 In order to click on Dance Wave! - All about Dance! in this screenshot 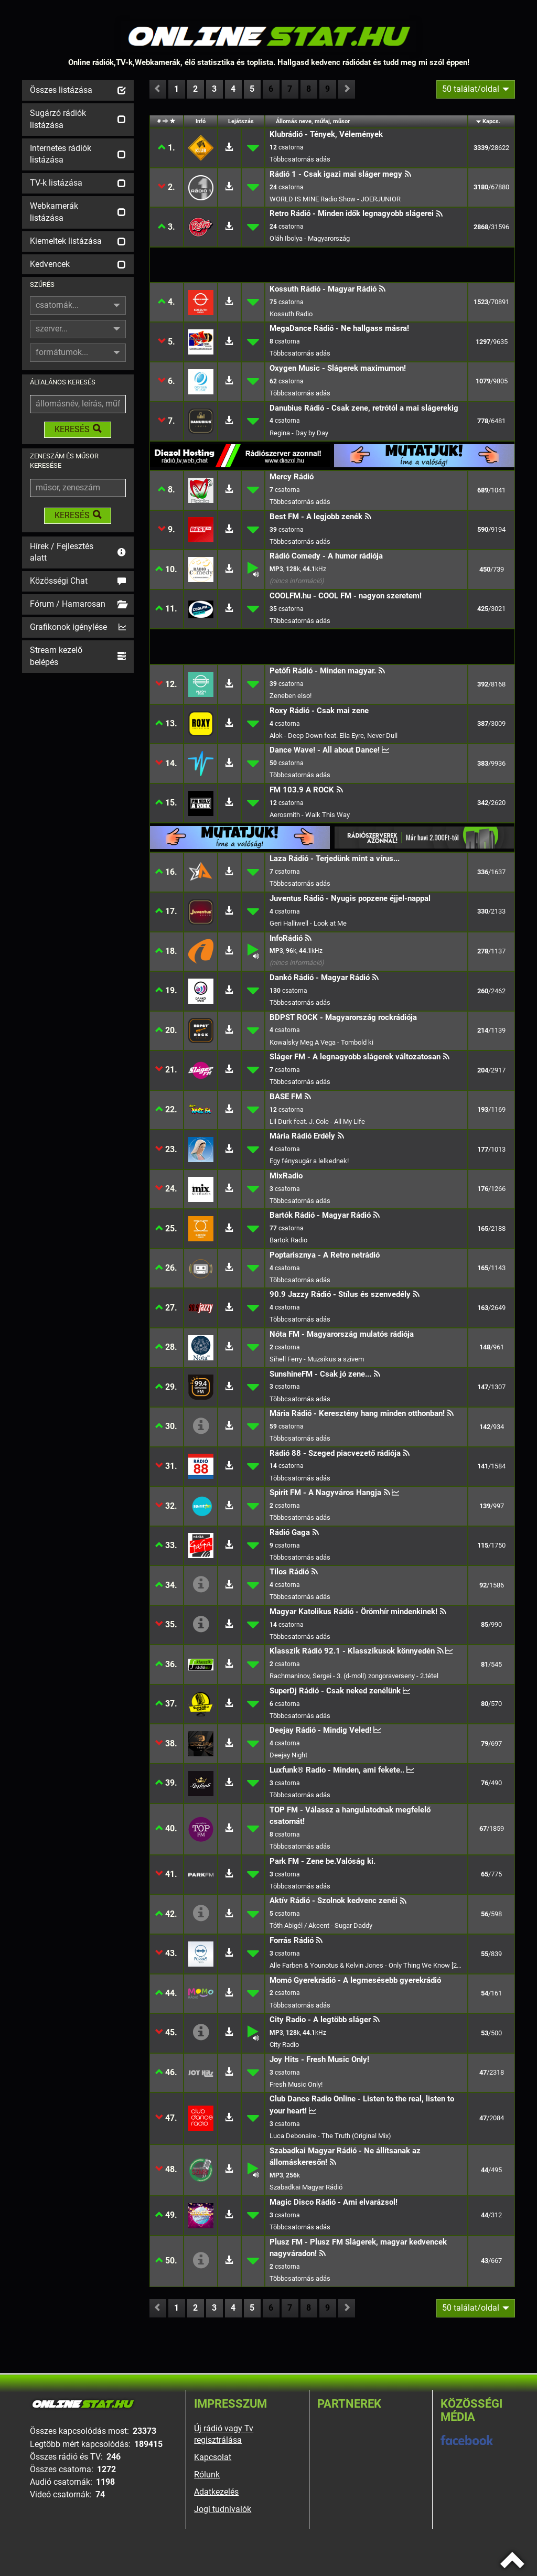, I will do `click(325, 750)`.